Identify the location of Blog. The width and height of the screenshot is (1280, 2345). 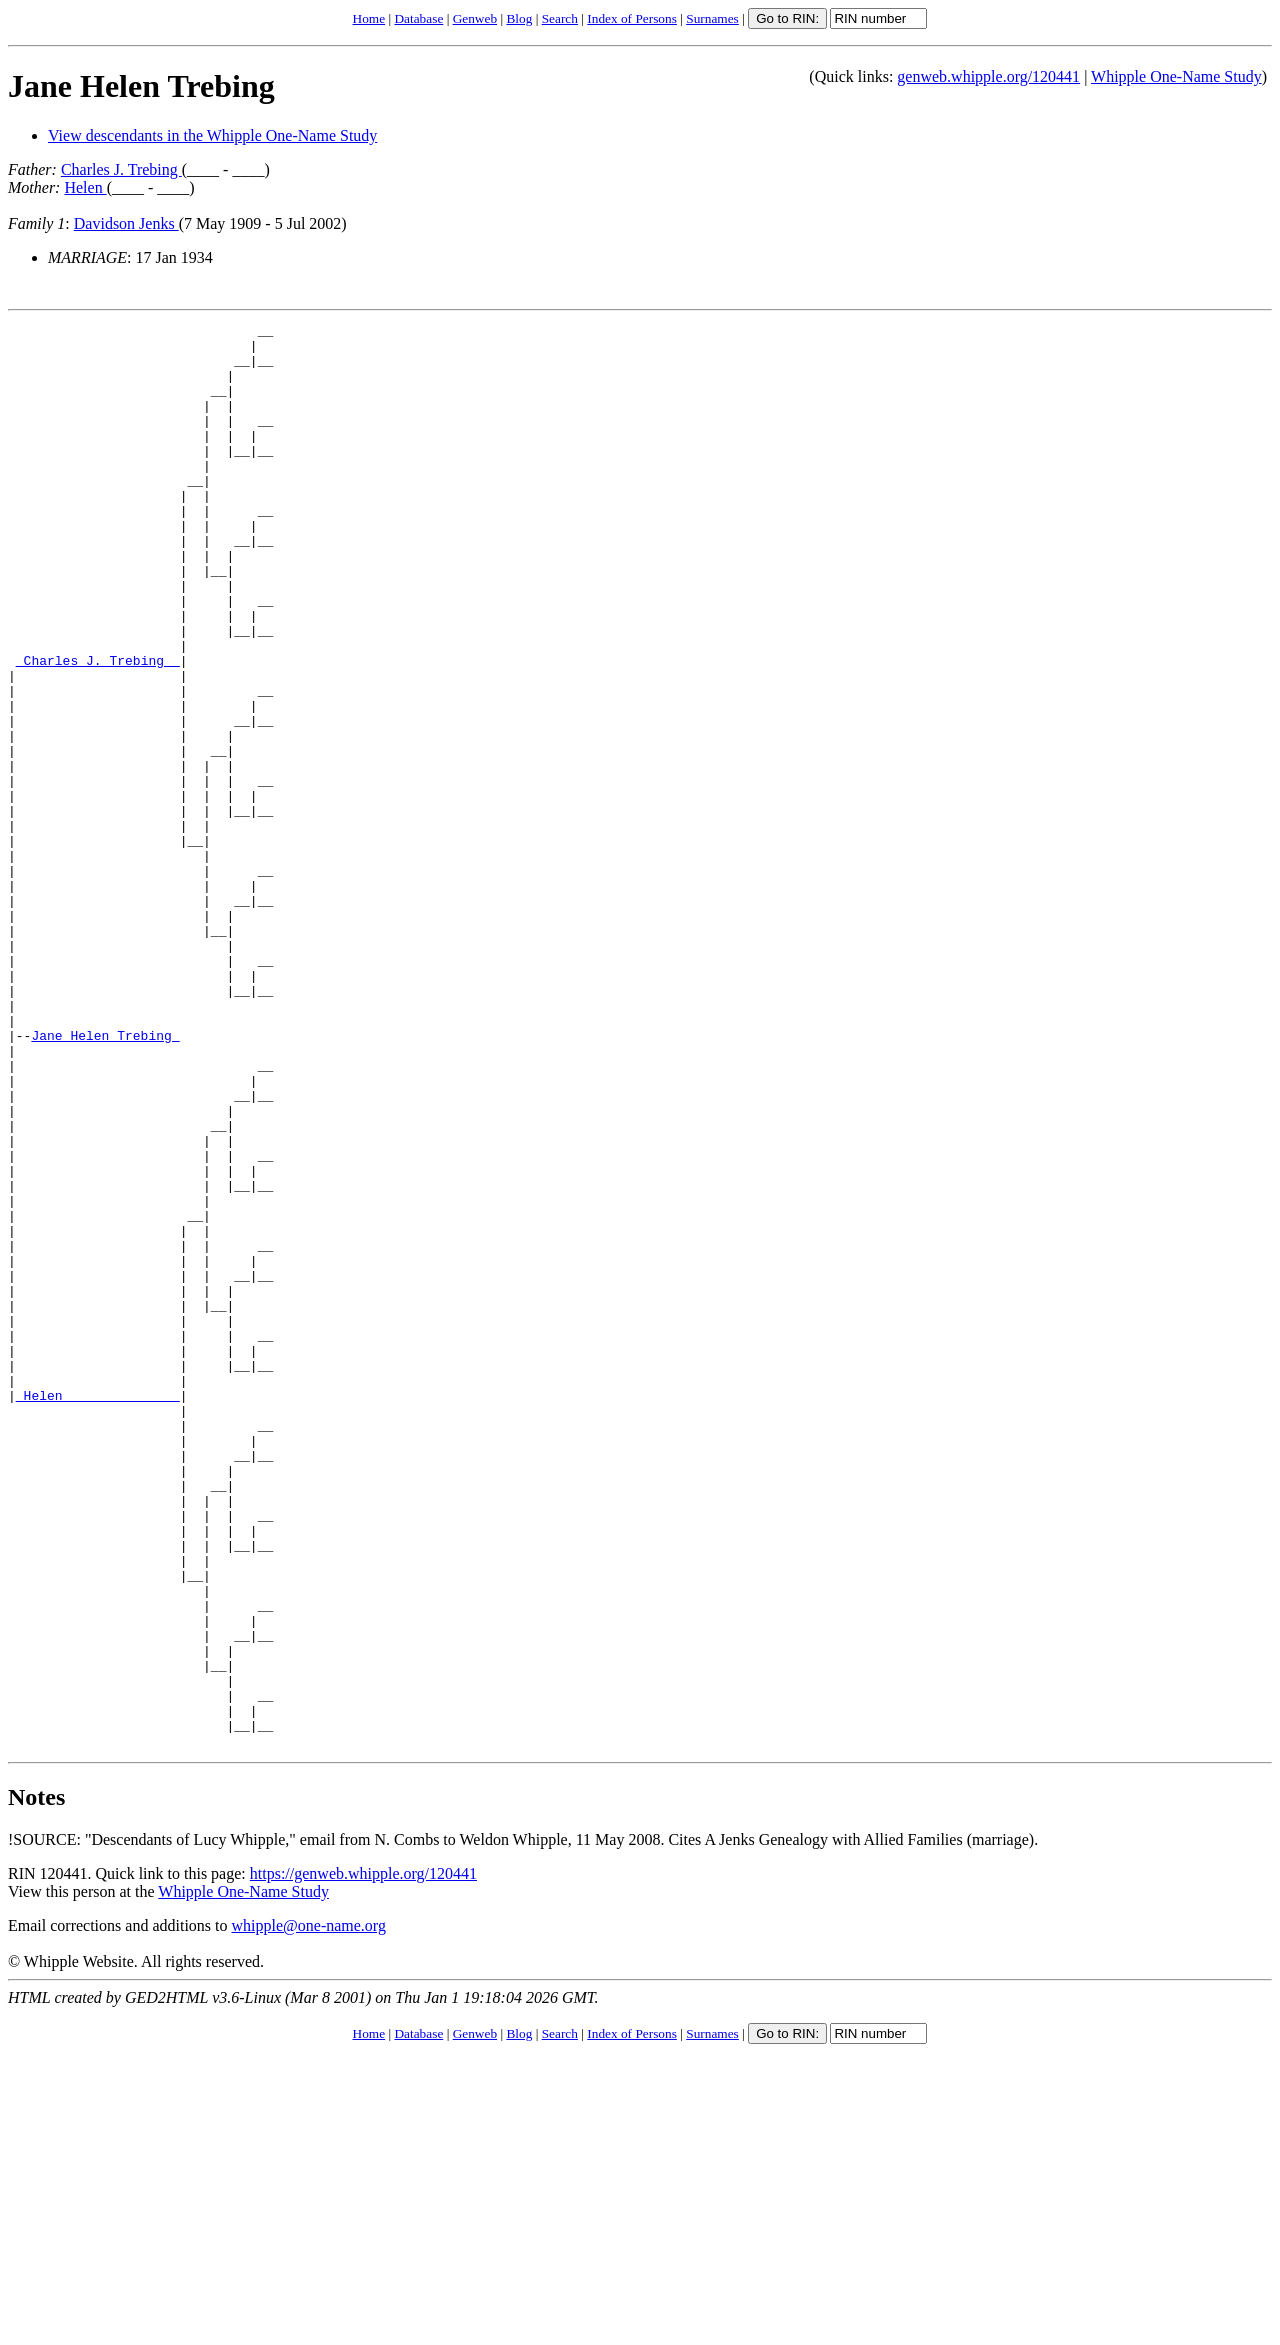
(519, 18).